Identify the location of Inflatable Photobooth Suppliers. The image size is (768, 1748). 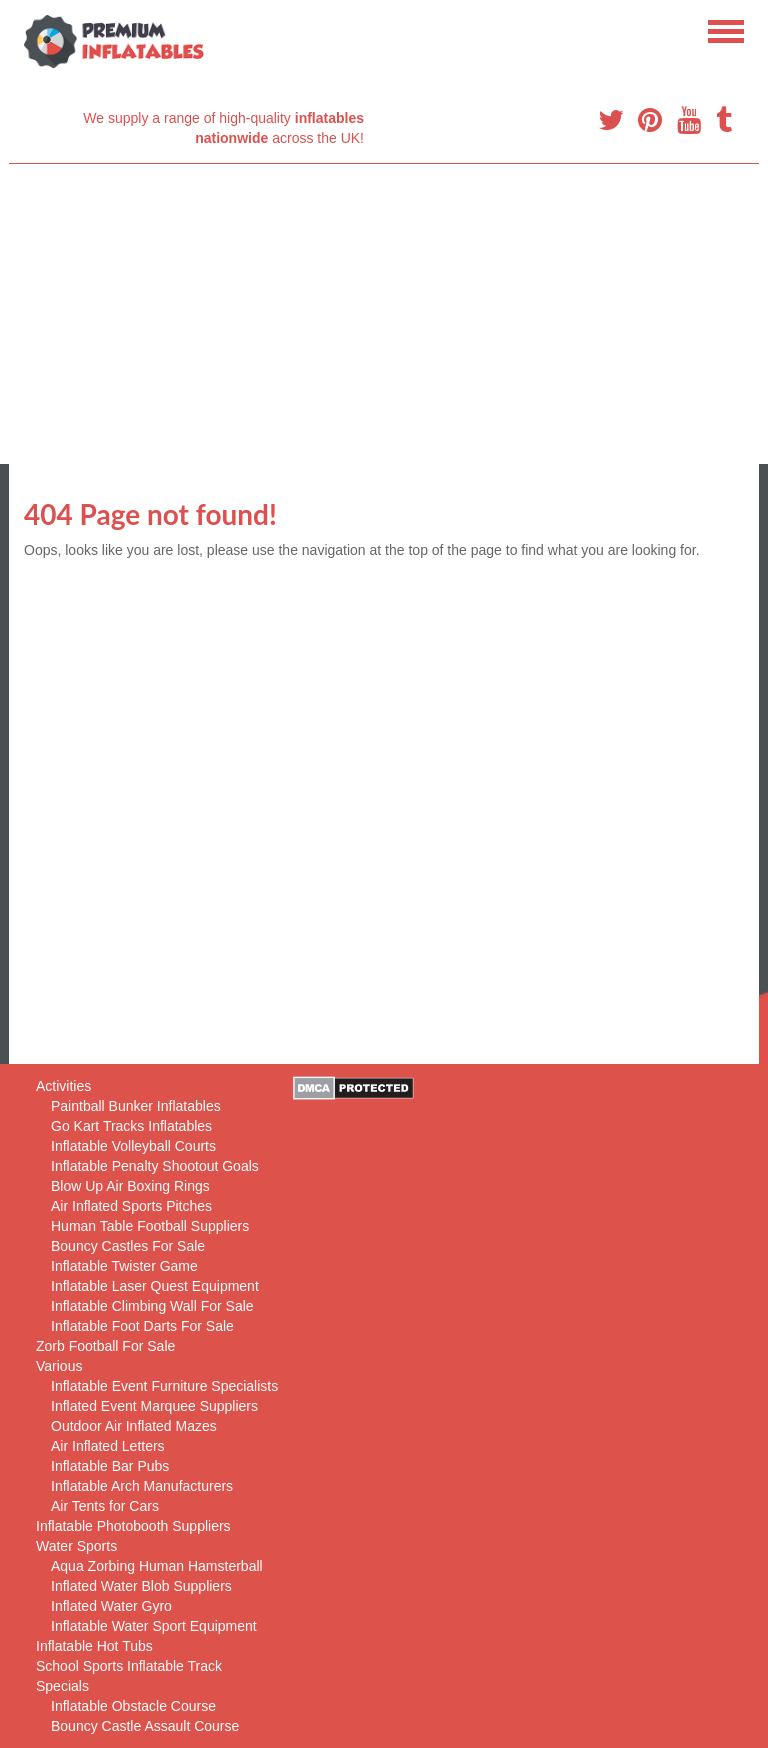
(133, 1526).